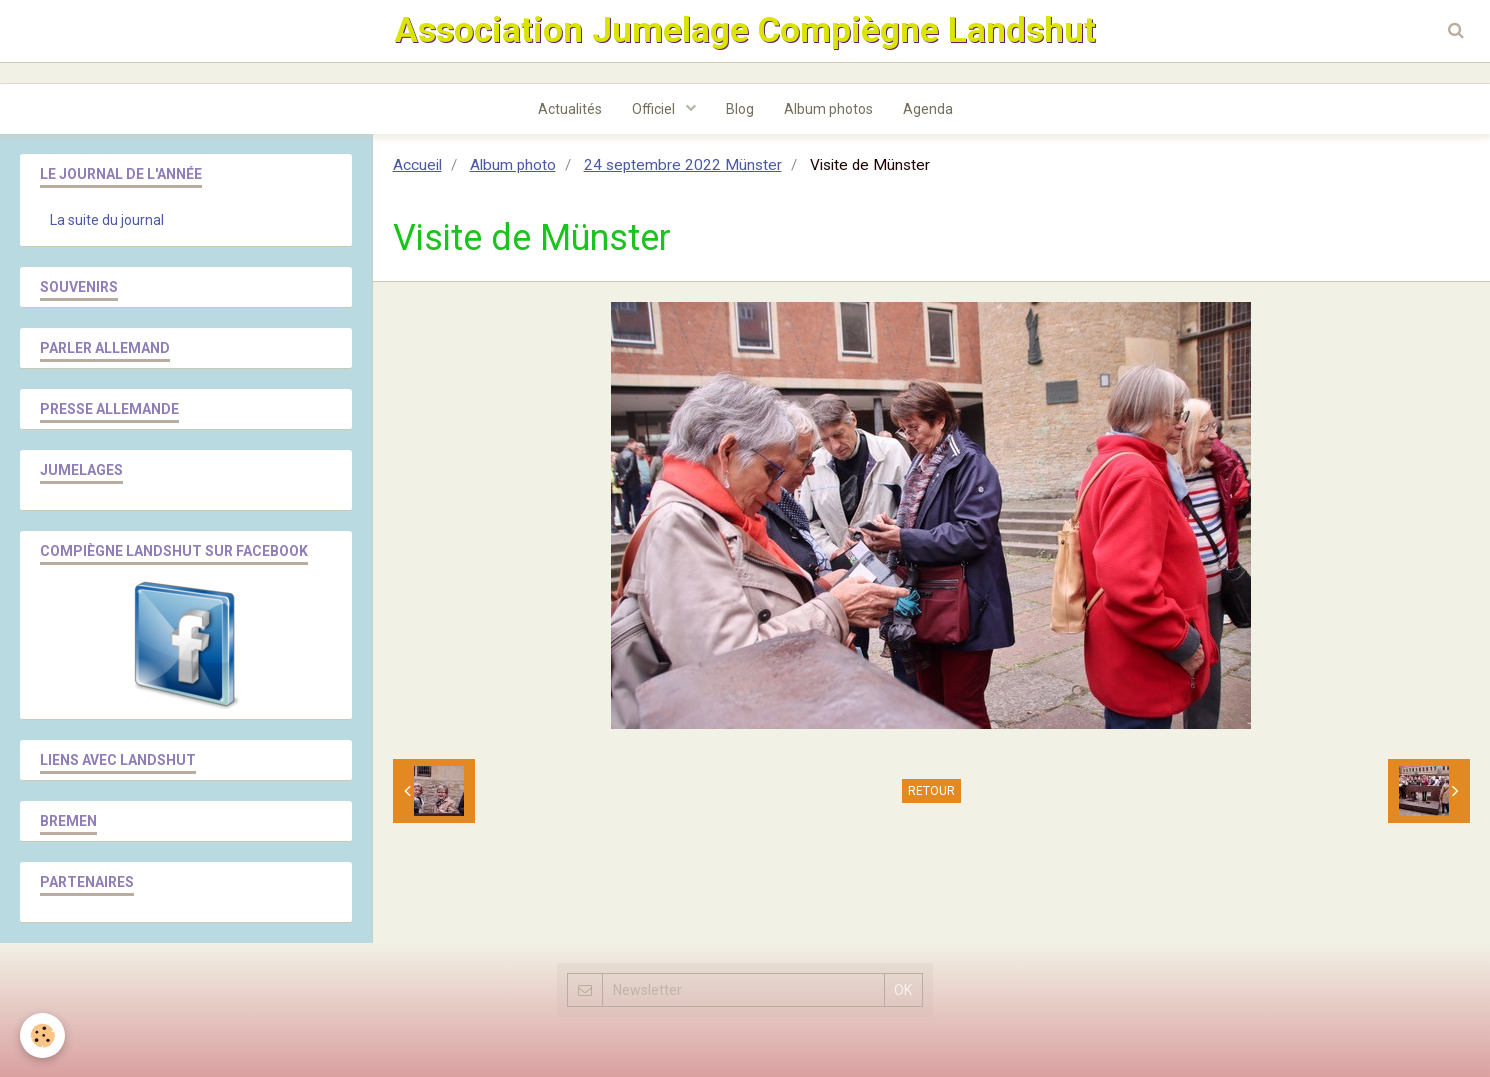 Image resolution: width=1490 pixels, height=1077 pixels. What do you see at coordinates (655, 109) in the screenshot?
I see `Officiel` at bounding box center [655, 109].